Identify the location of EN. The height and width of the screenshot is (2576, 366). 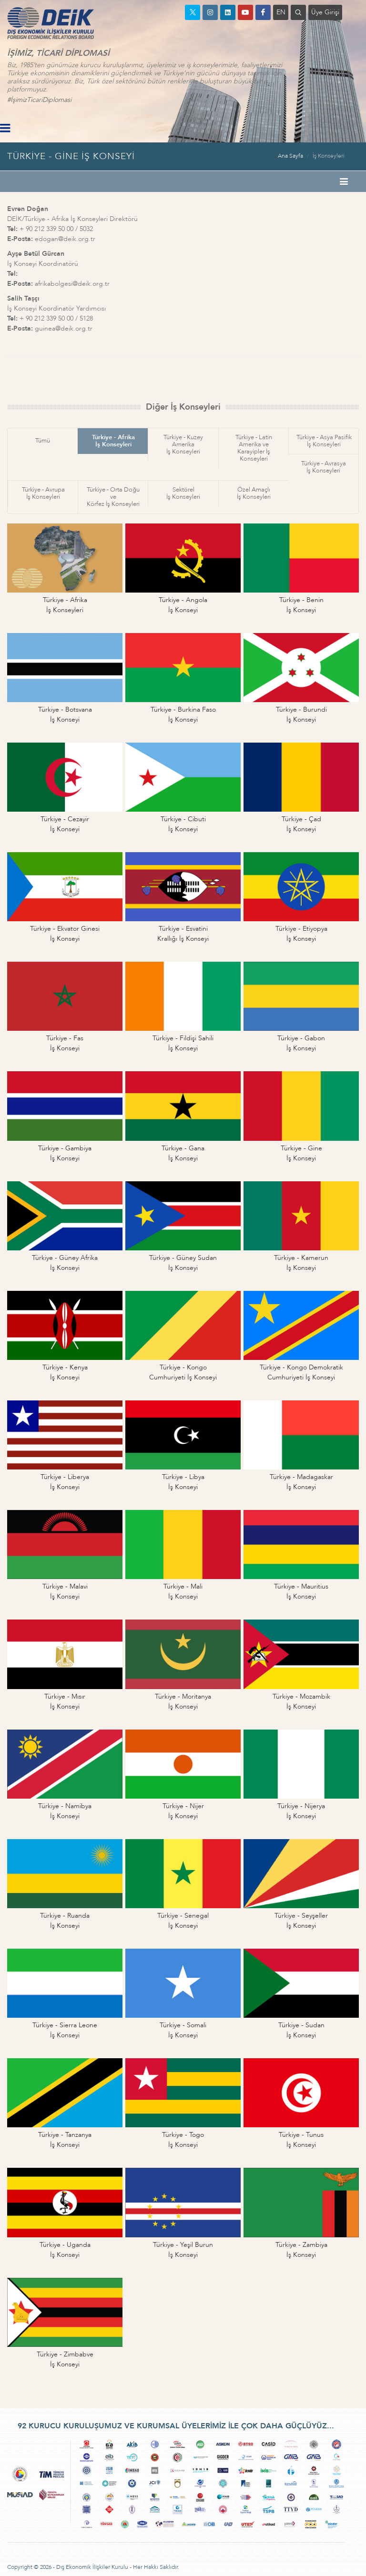
(280, 12).